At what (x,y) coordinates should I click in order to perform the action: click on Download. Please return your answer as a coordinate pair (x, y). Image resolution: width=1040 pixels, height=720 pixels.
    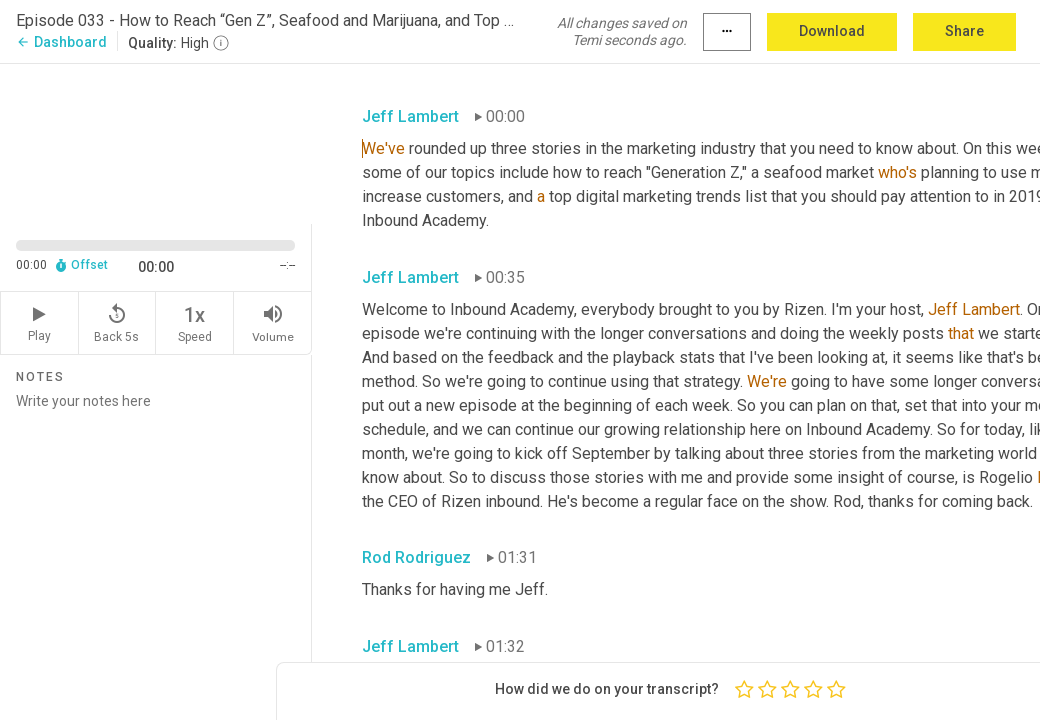
    Looking at the image, I should click on (832, 31).